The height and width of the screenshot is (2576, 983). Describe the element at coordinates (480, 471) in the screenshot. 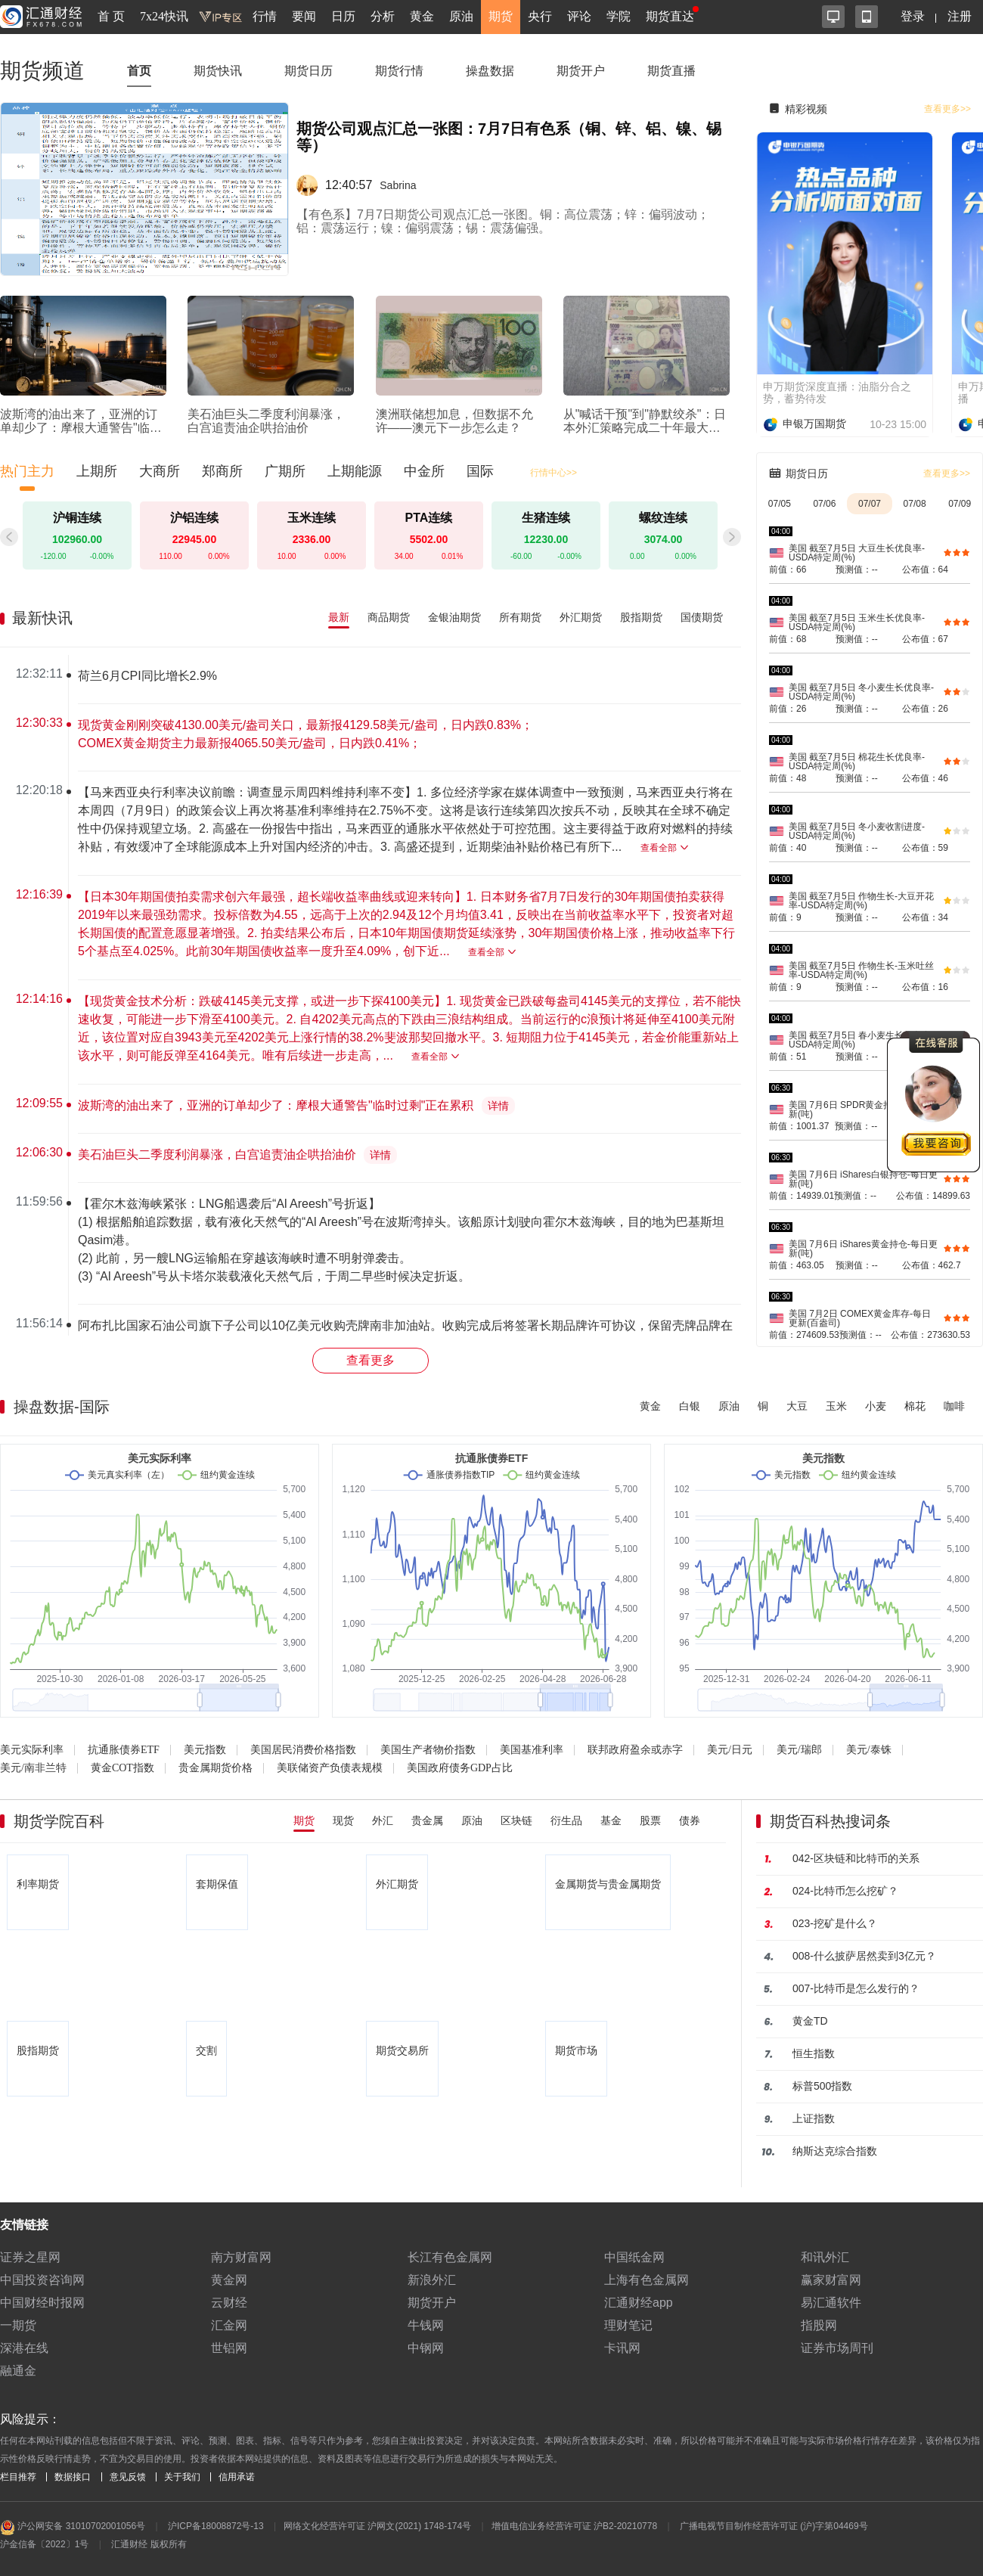

I see `国际` at that location.